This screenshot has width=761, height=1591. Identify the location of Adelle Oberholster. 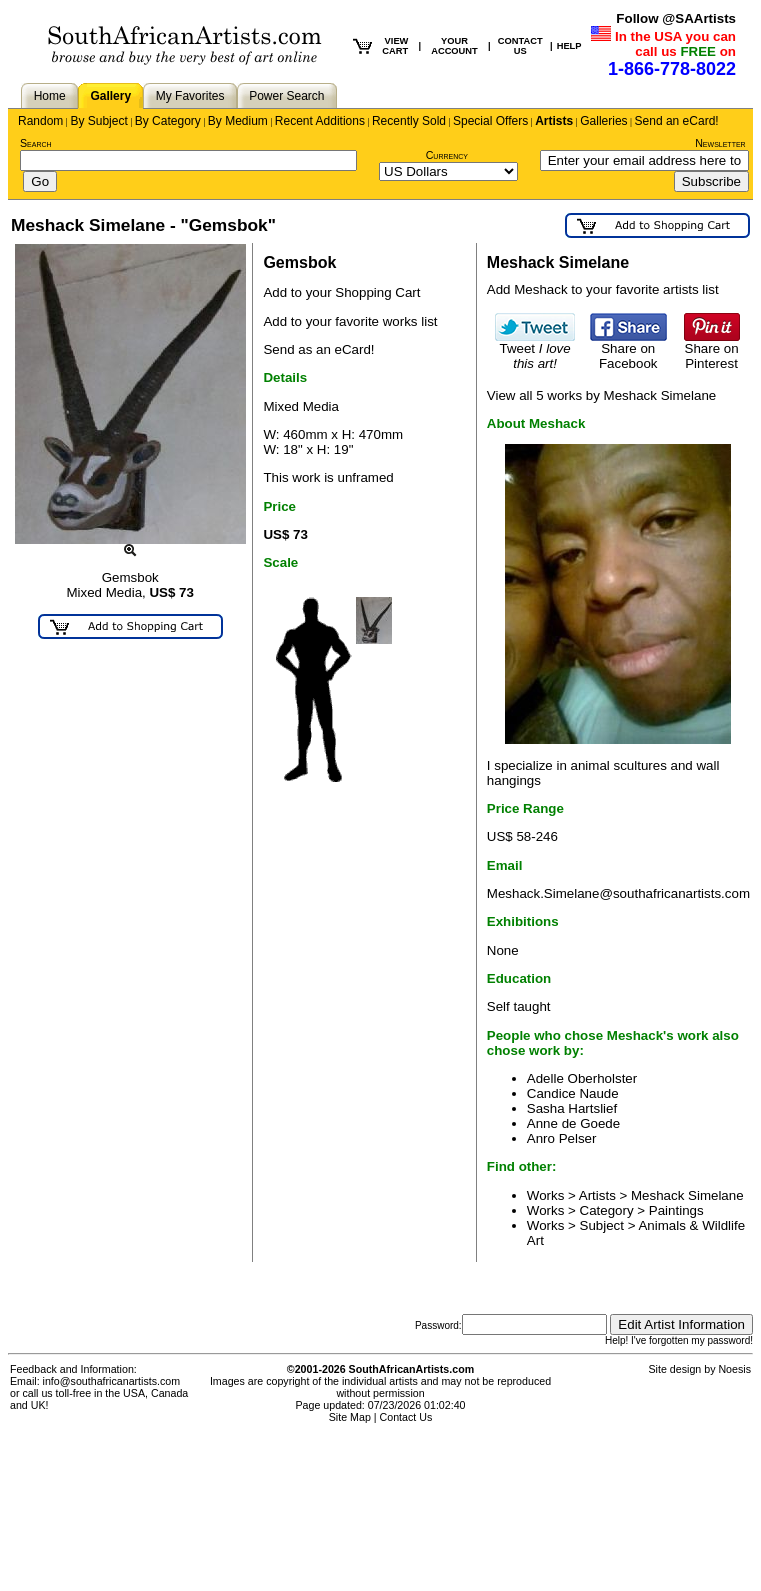
(582, 1078).